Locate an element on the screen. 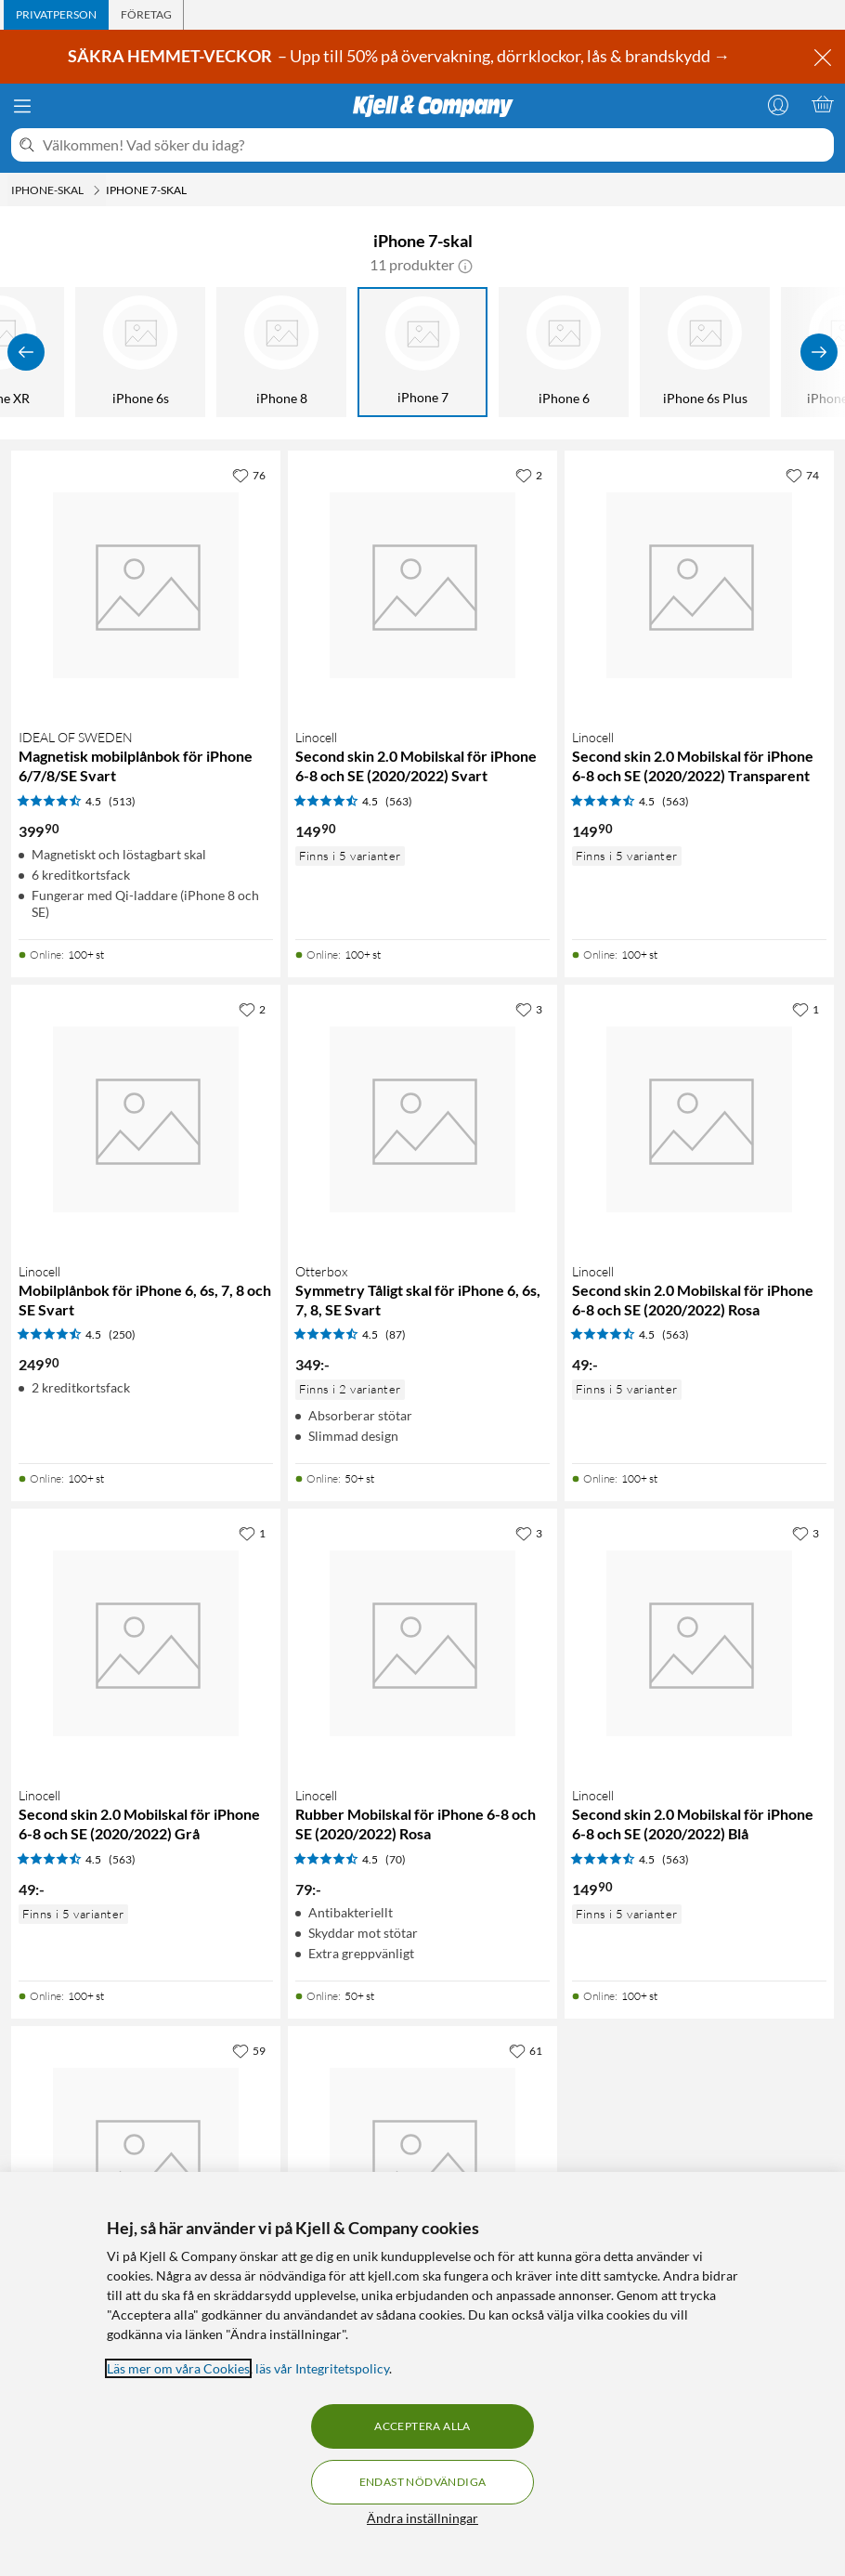 This screenshot has width=845, height=2576. [Logga in] is located at coordinates (778, 104).